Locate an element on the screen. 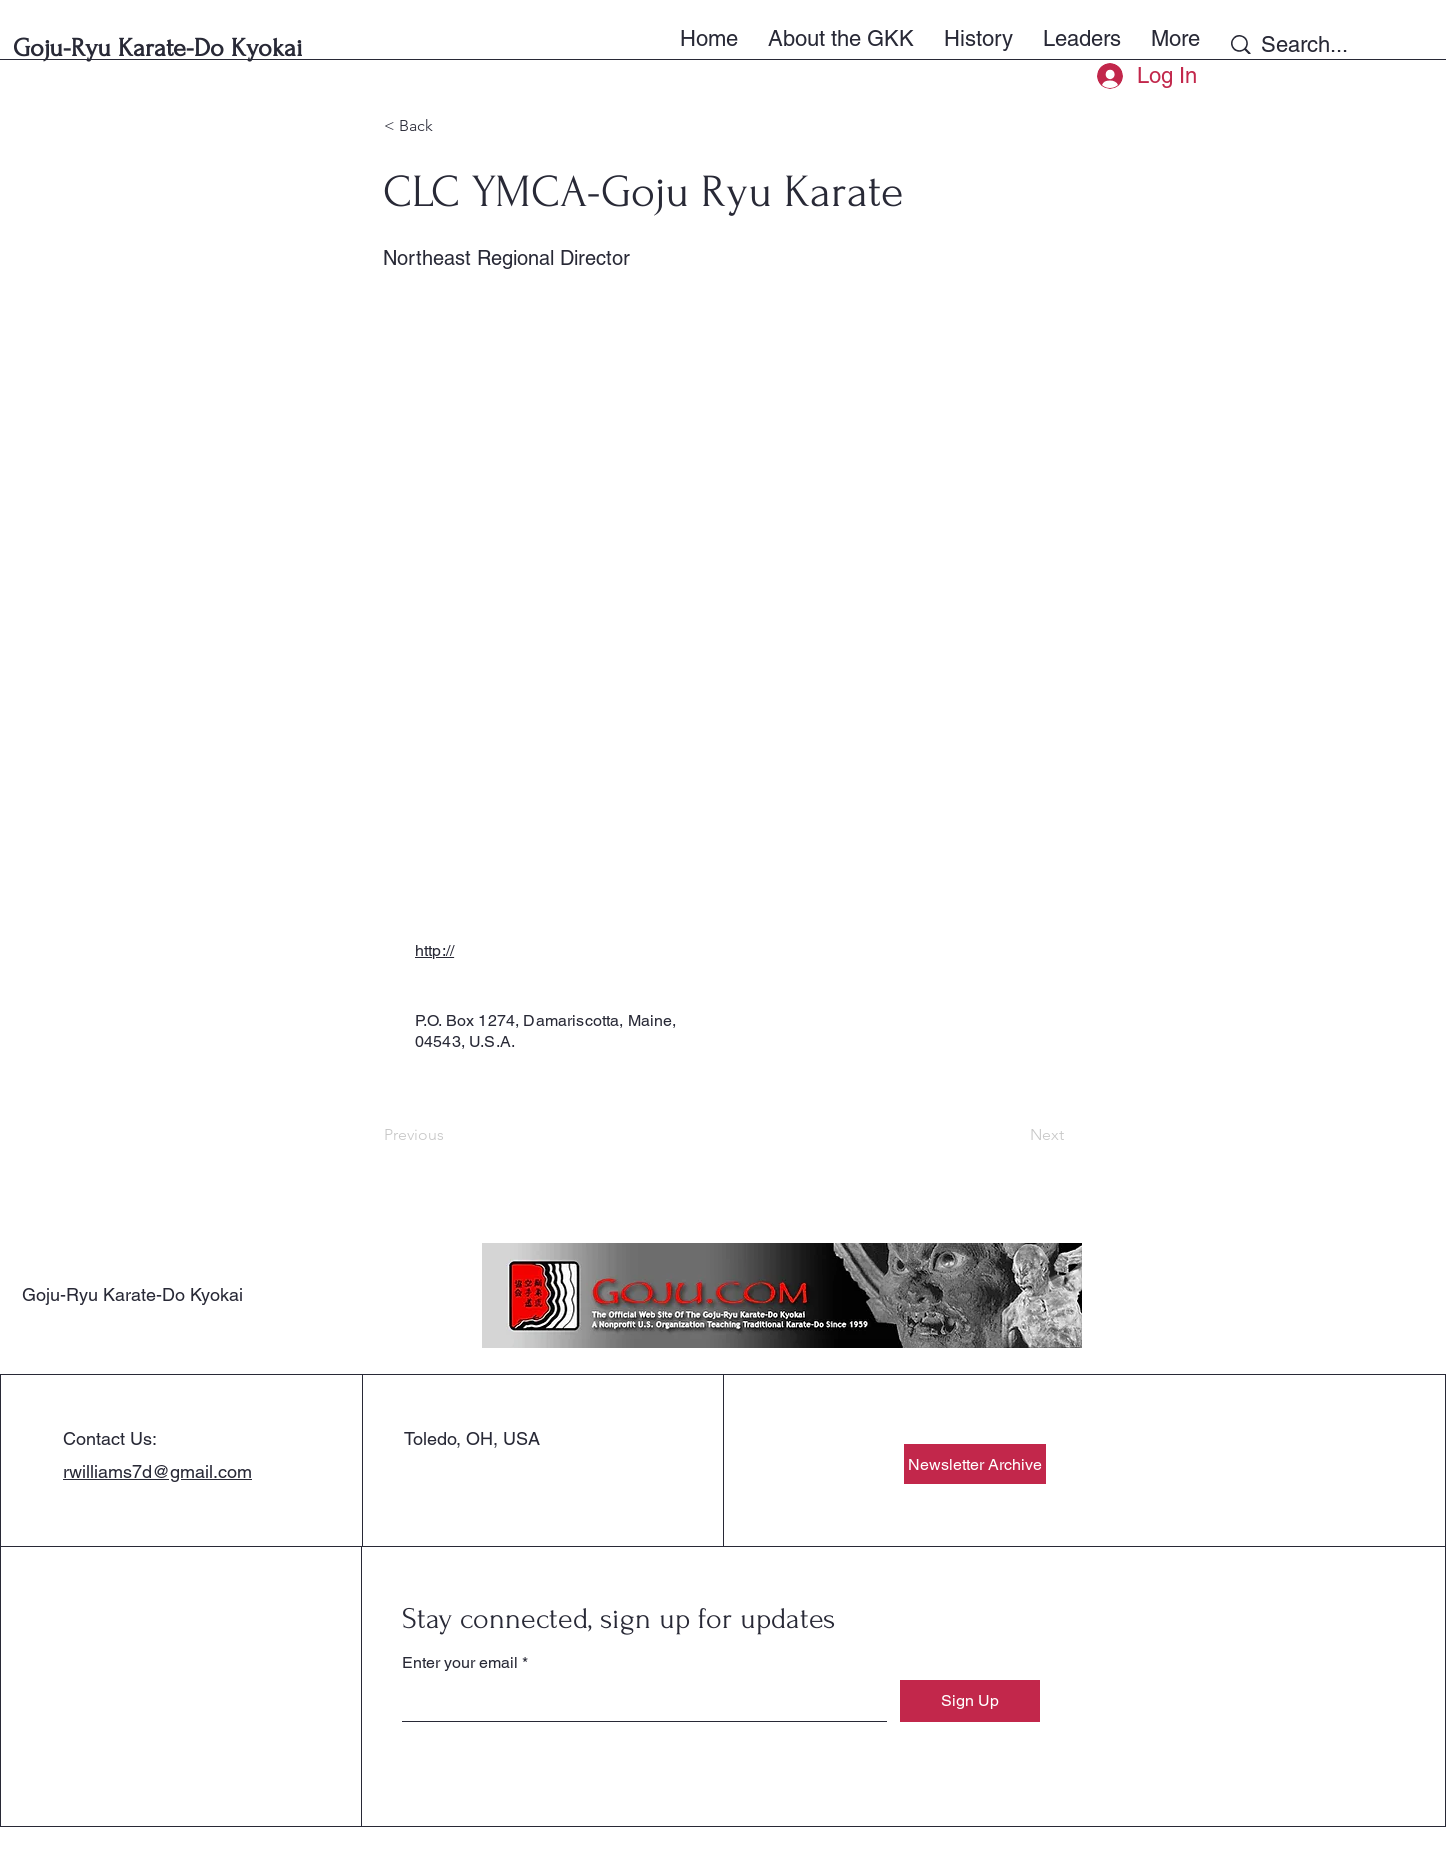 This screenshot has height=1872, width=1446. [< Back] is located at coordinates (450, 126).